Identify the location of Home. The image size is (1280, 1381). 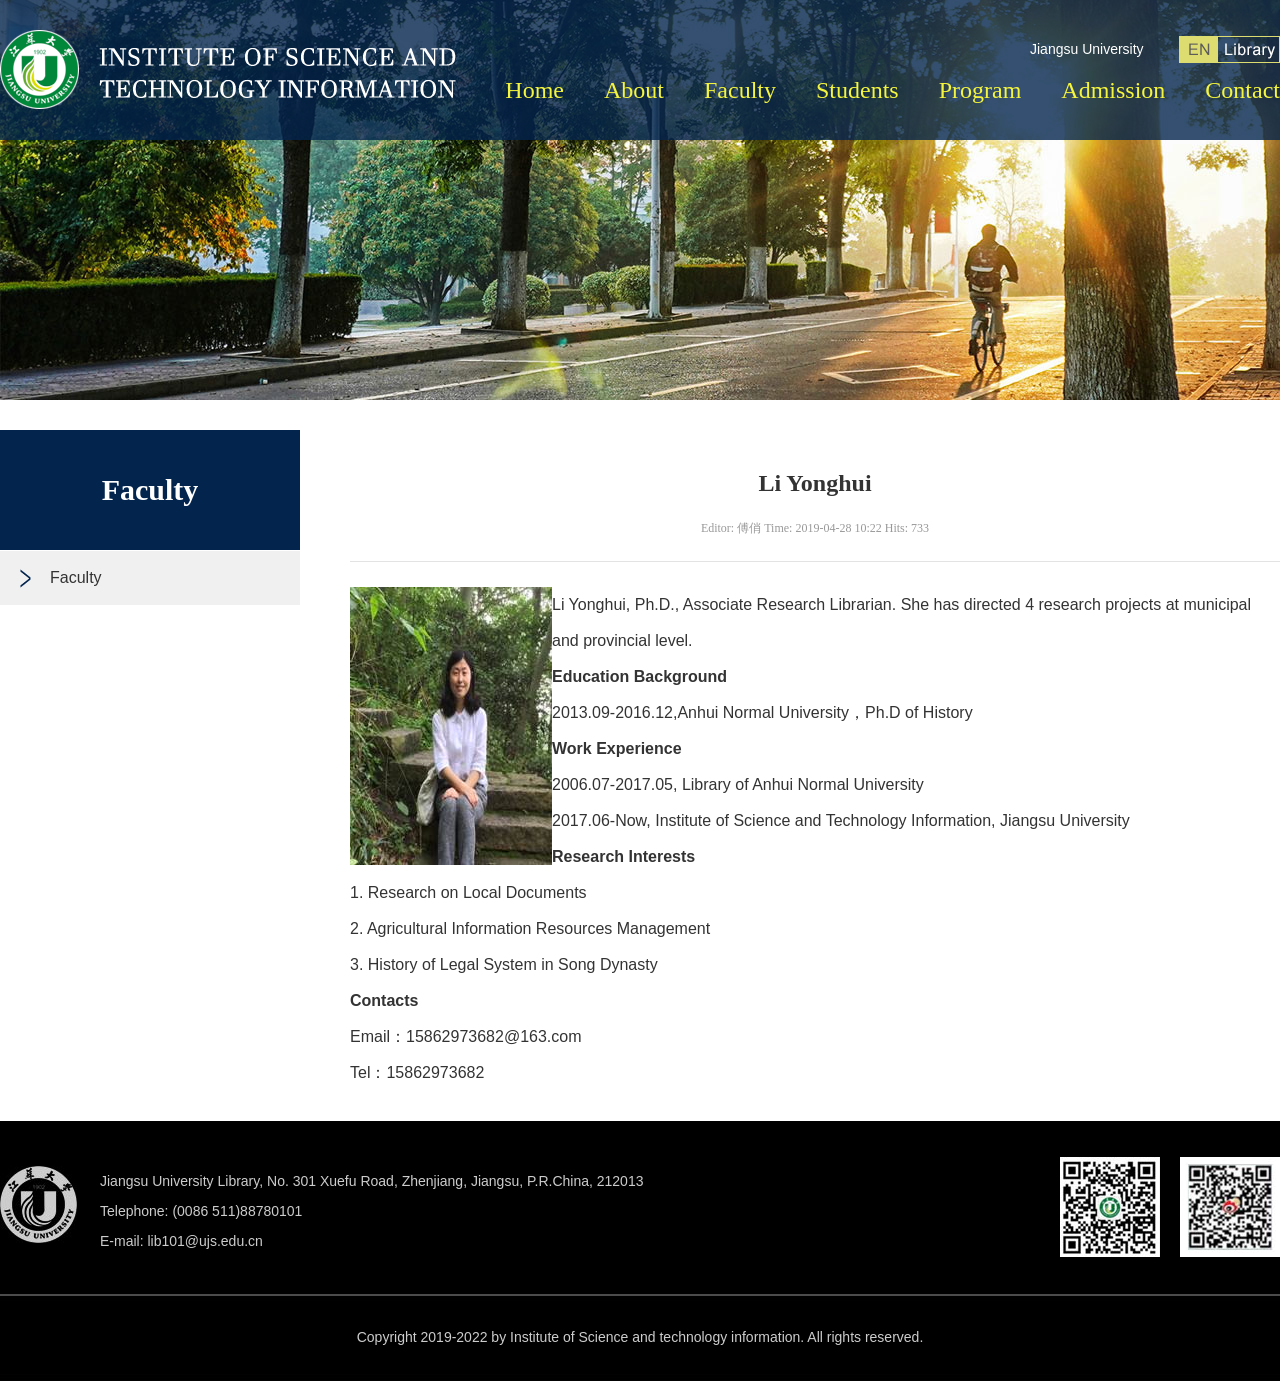
(534, 90).